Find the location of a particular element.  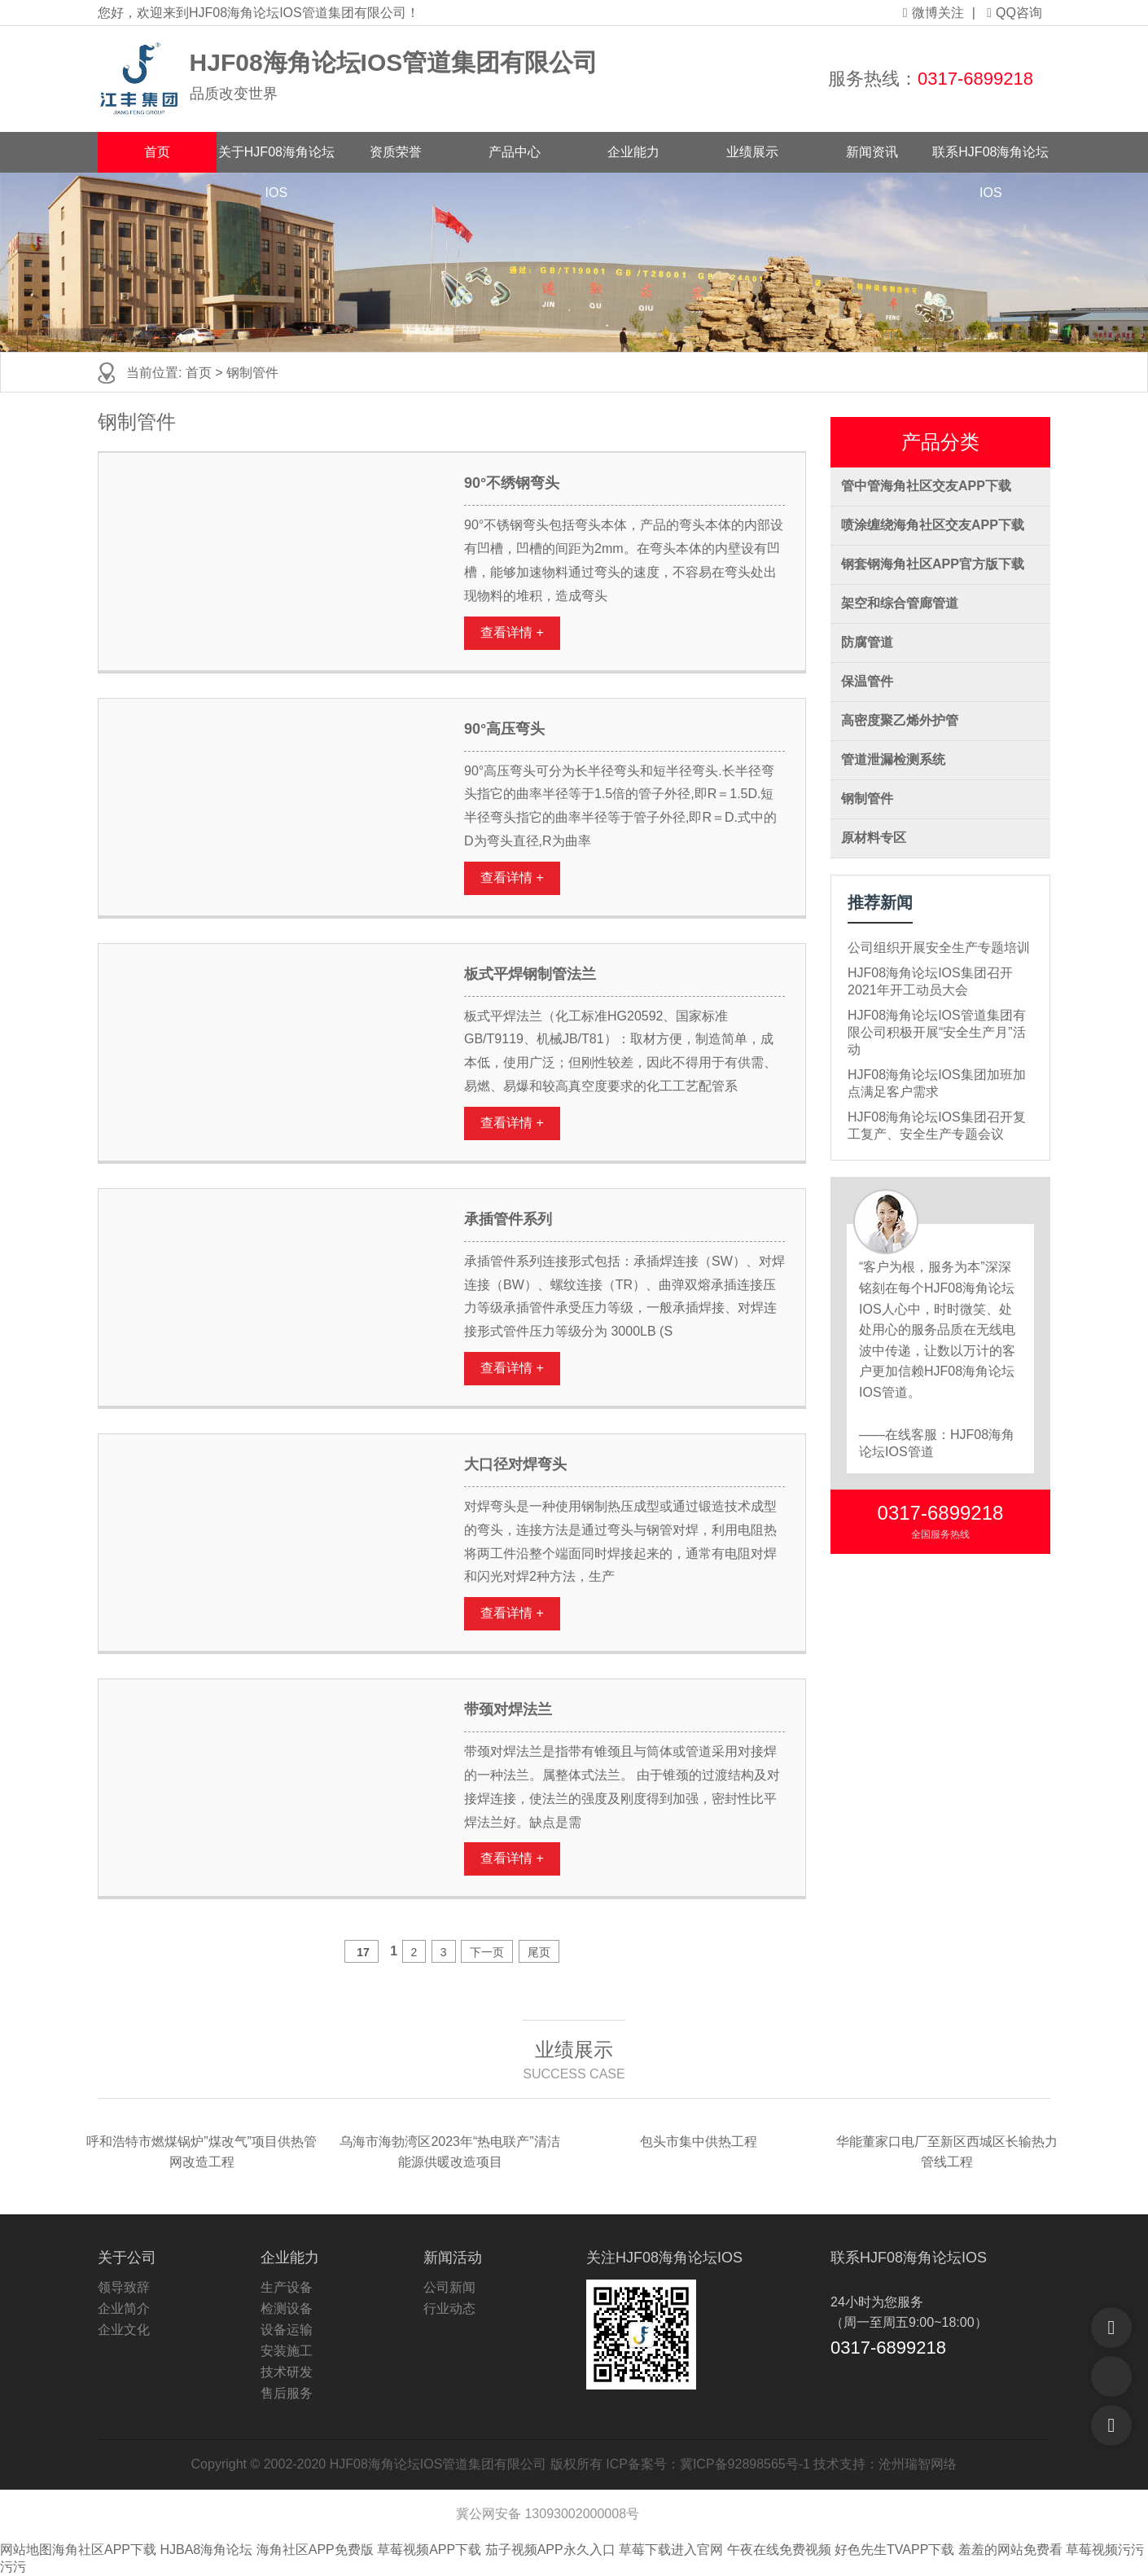

架空和综合管廊管道 is located at coordinates (899, 603).